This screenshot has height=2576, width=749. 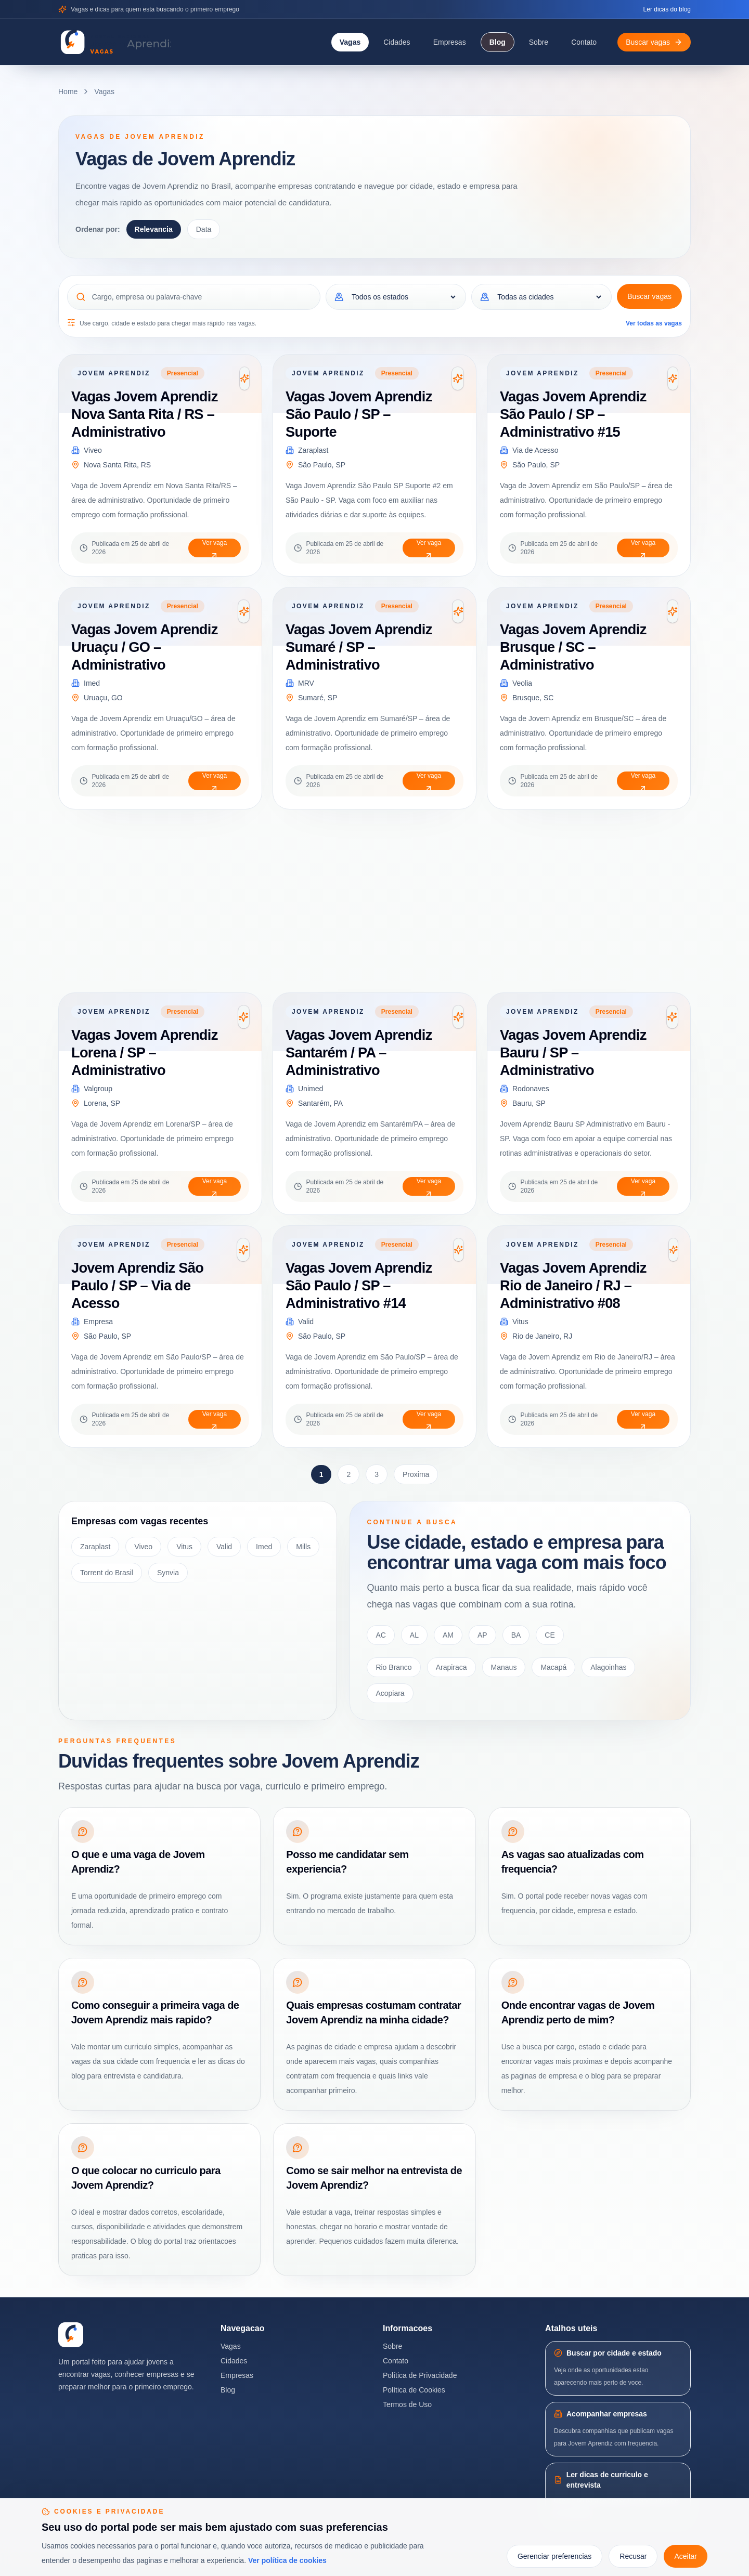 I want to click on [Cidade], so click(x=549, y=296).